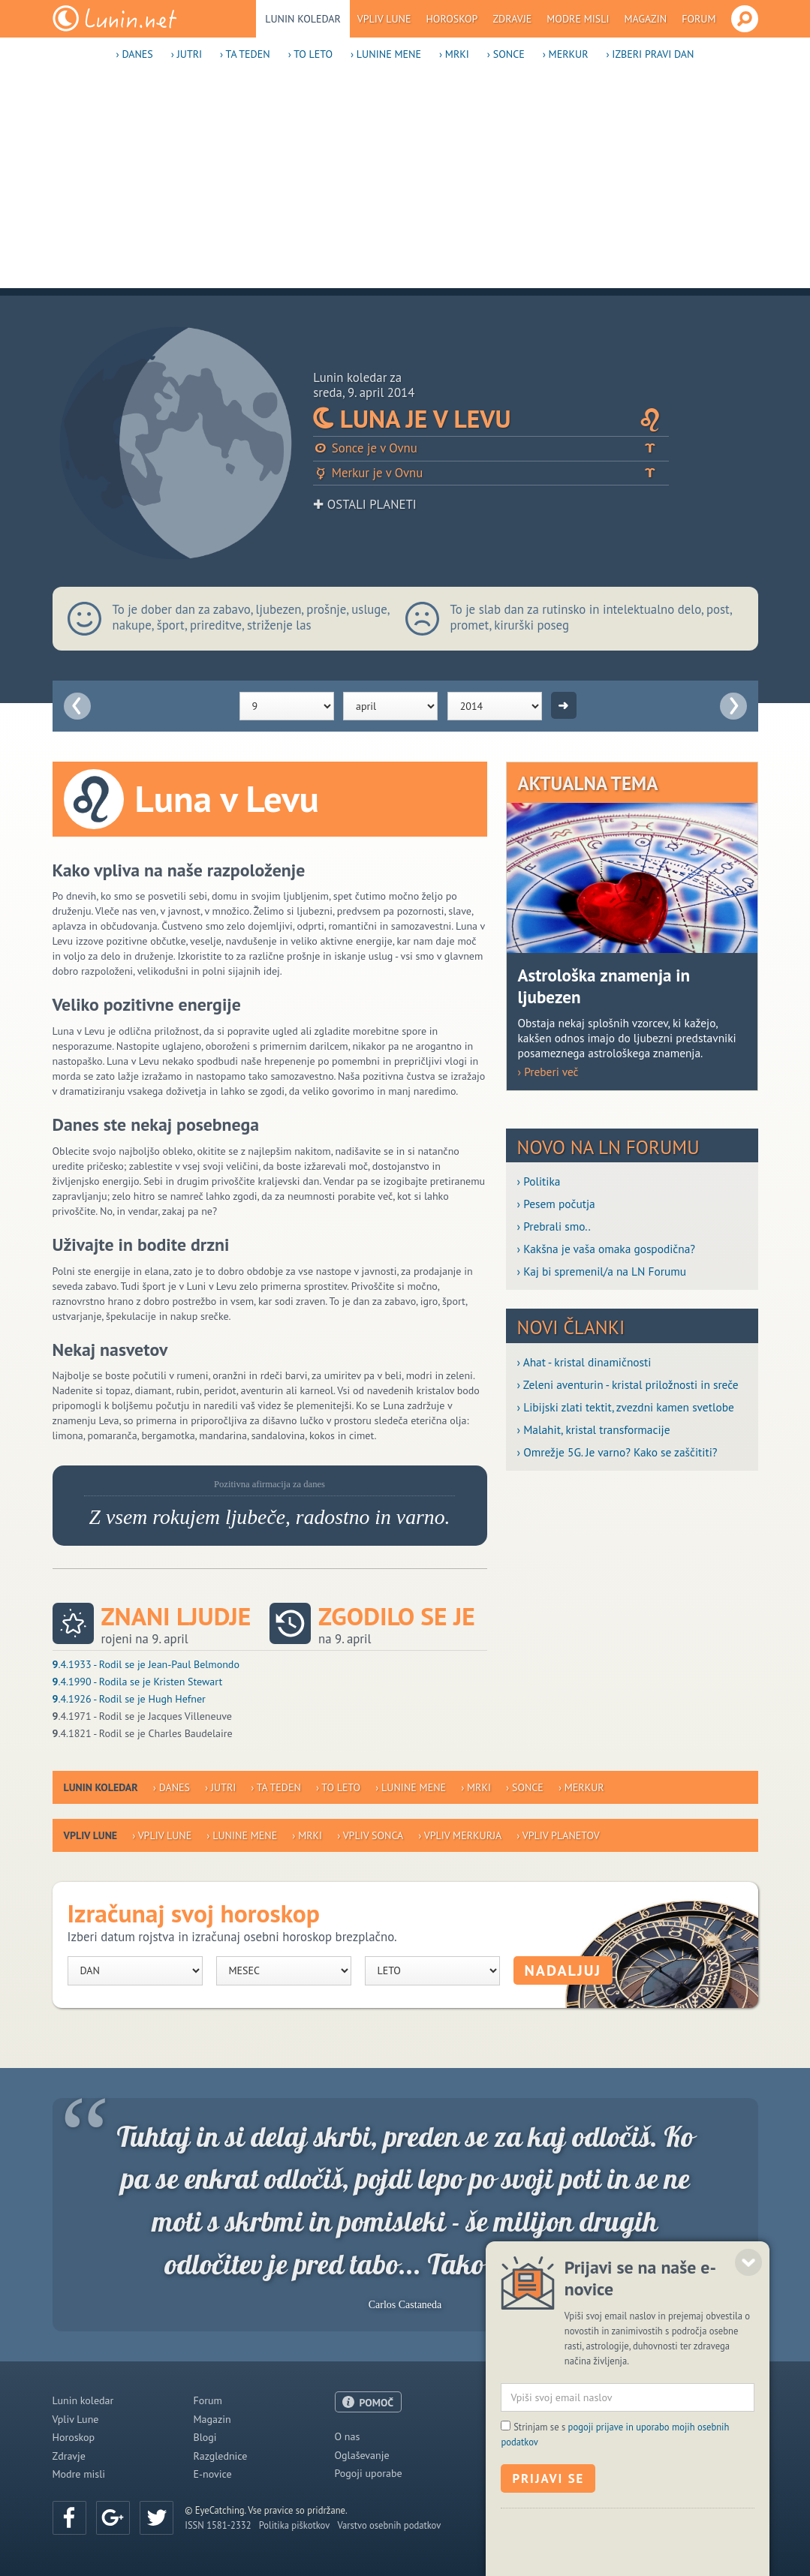  Describe the element at coordinates (138, 1681) in the screenshot. I see `.4.1990 - Rodila se je Kristen Stewart` at that location.